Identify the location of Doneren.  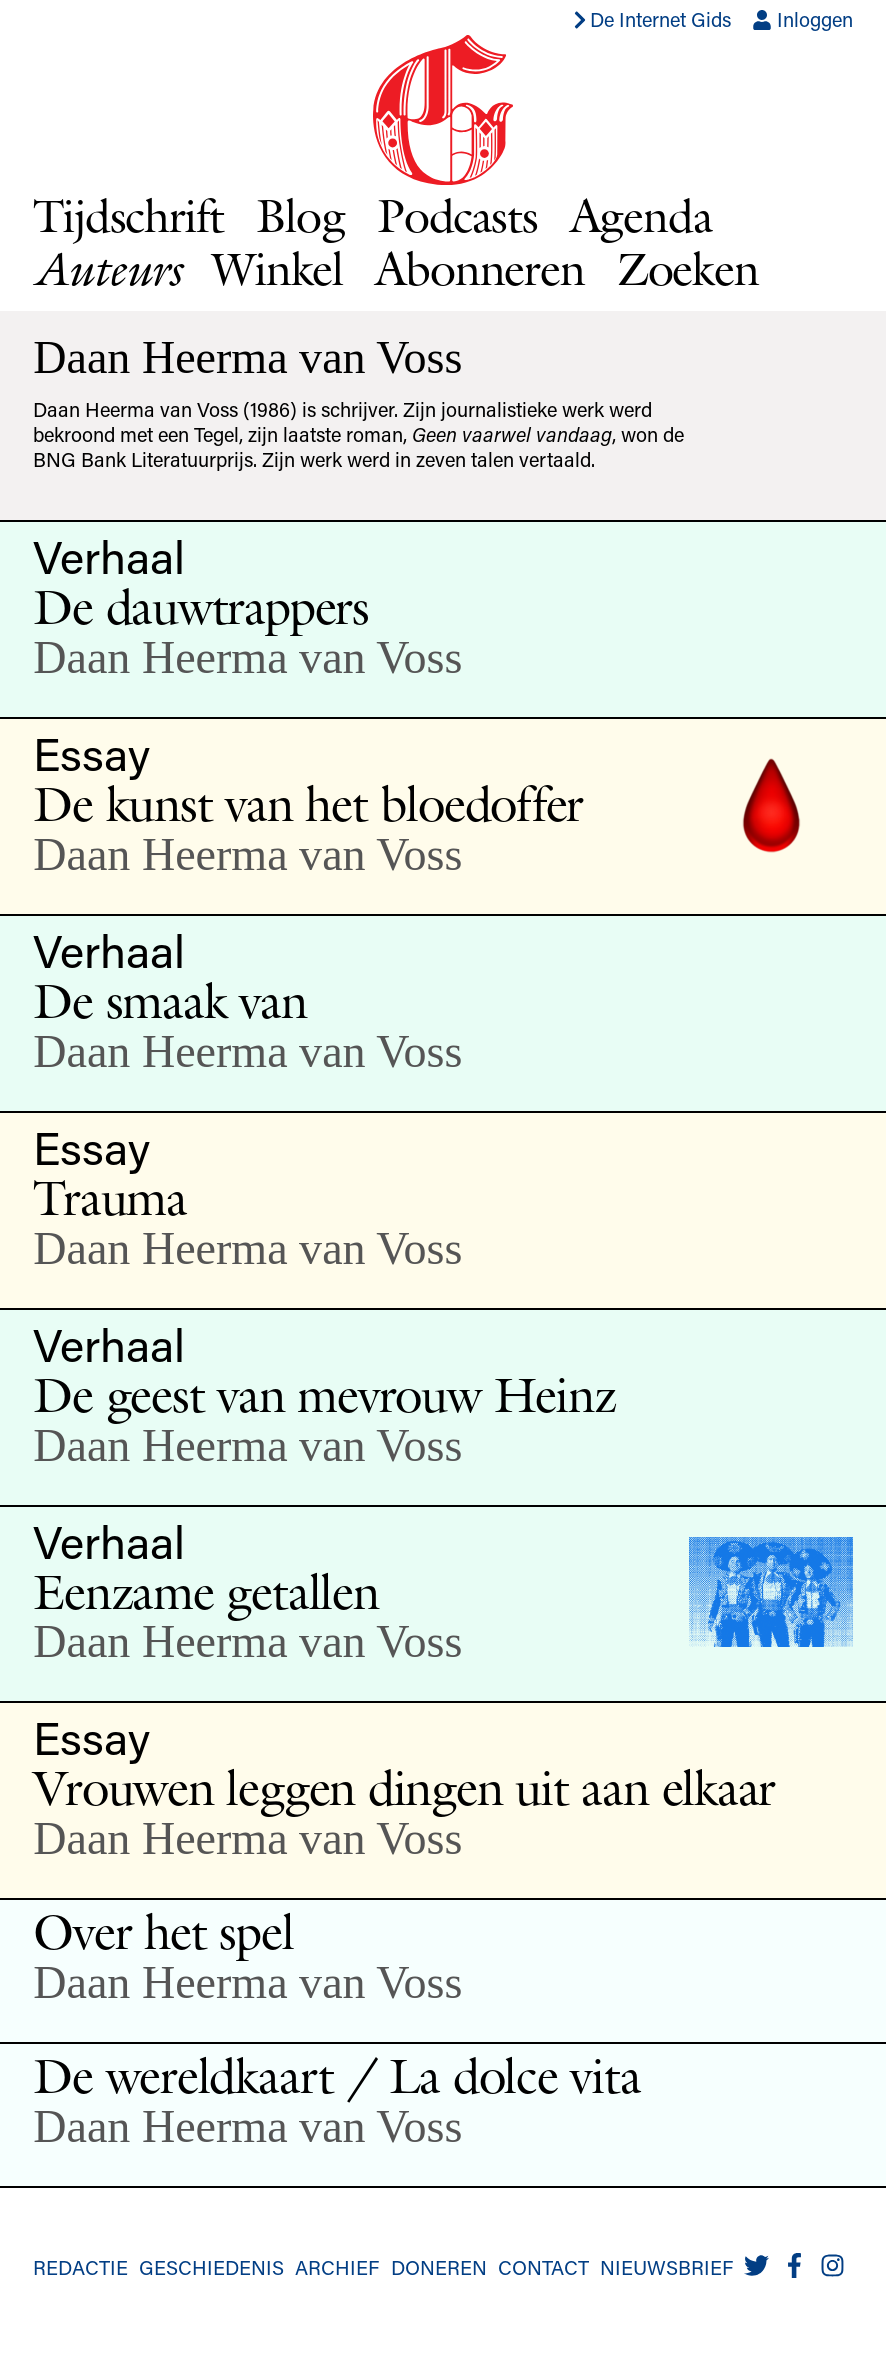
(439, 2267).